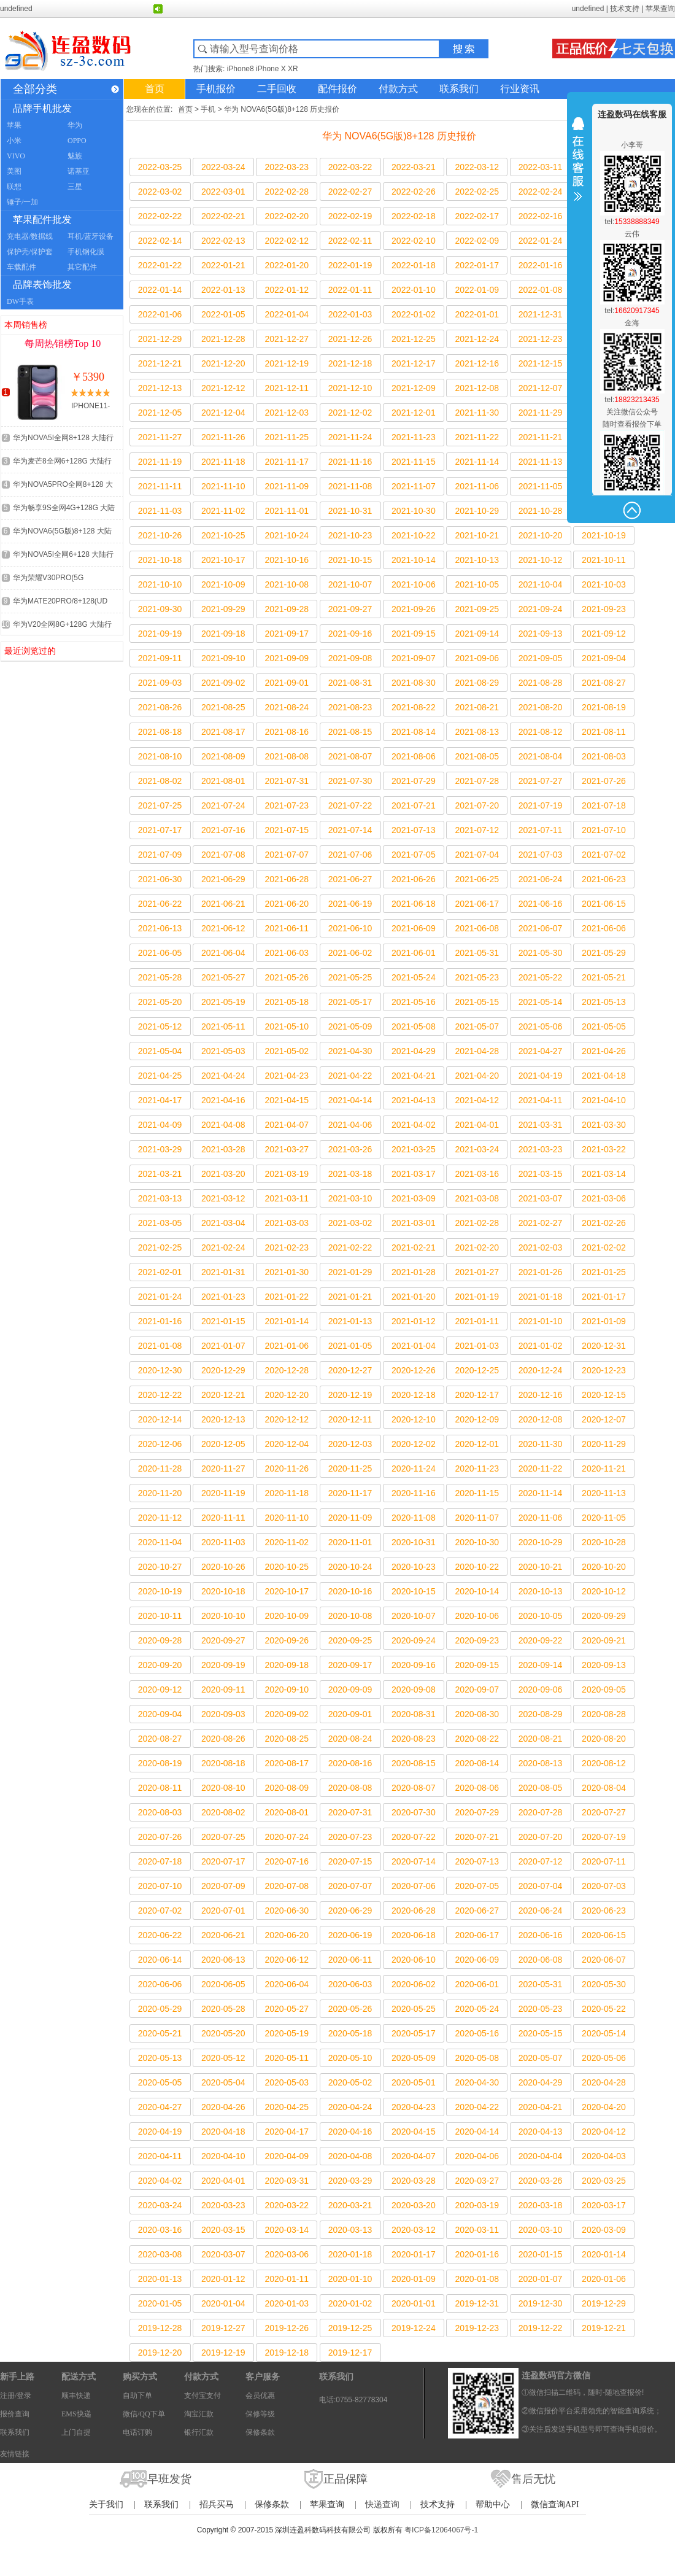 This screenshot has height=2576, width=675. What do you see at coordinates (414, 1051) in the screenshot?
I see `2021-04-29` at bounding box center [414, 1051].